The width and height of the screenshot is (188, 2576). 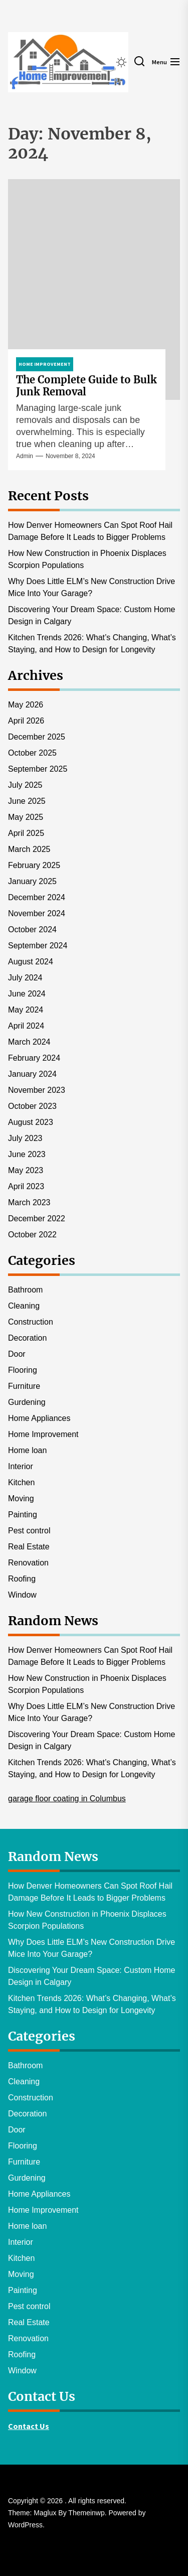 I want to click on October 2024, so click(x=32, y=929).